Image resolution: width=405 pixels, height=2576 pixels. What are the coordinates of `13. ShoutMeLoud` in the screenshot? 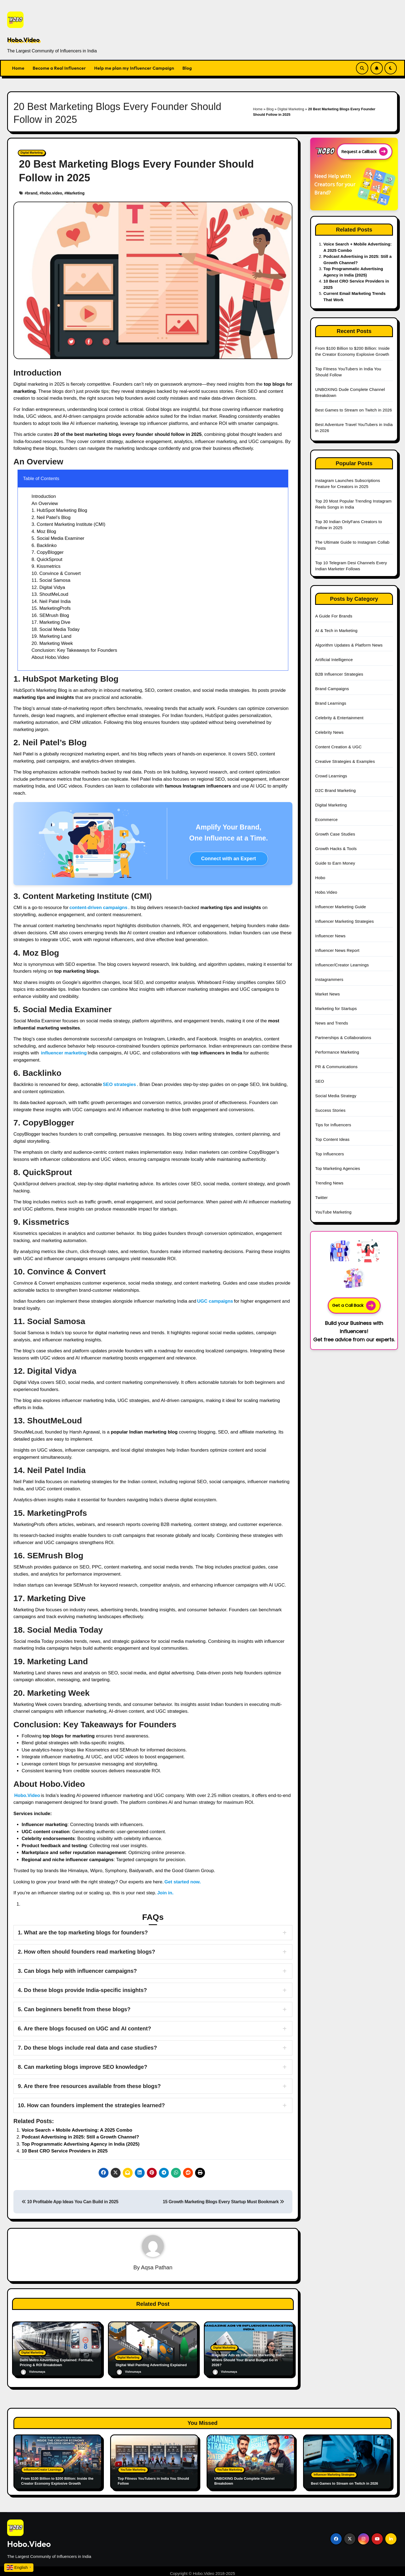 It's located at (50, 594).